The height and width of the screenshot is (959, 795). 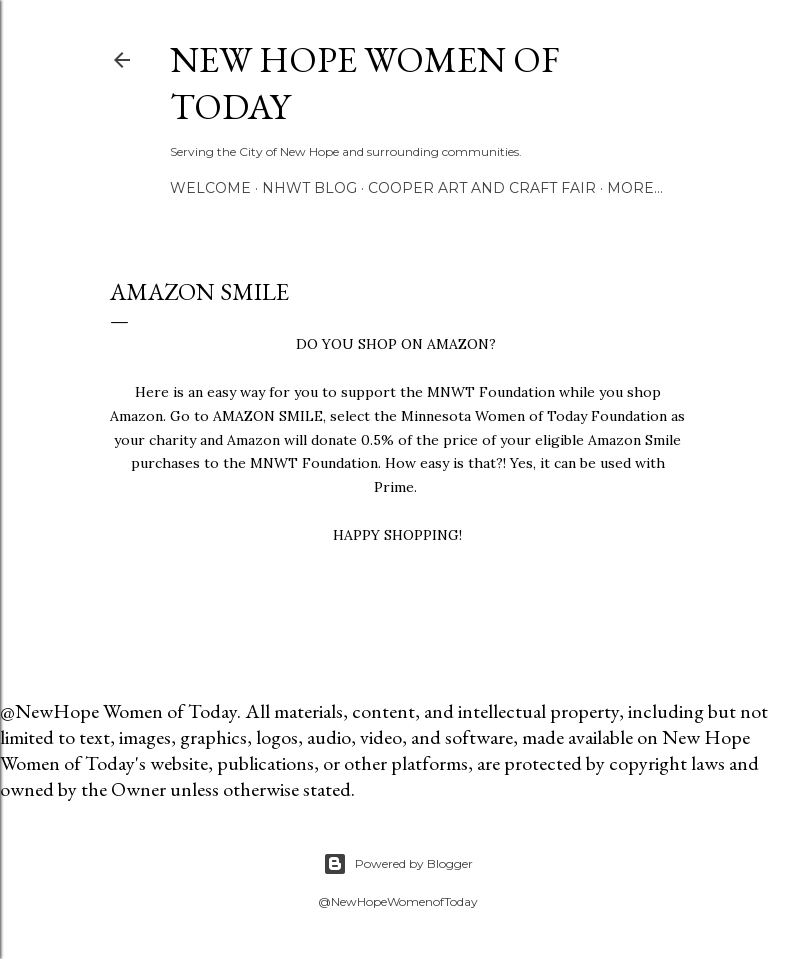 What do you see at coordinates (210, 188) in the screenshot?
I see `Welcome` at bounding box center [210, 188].